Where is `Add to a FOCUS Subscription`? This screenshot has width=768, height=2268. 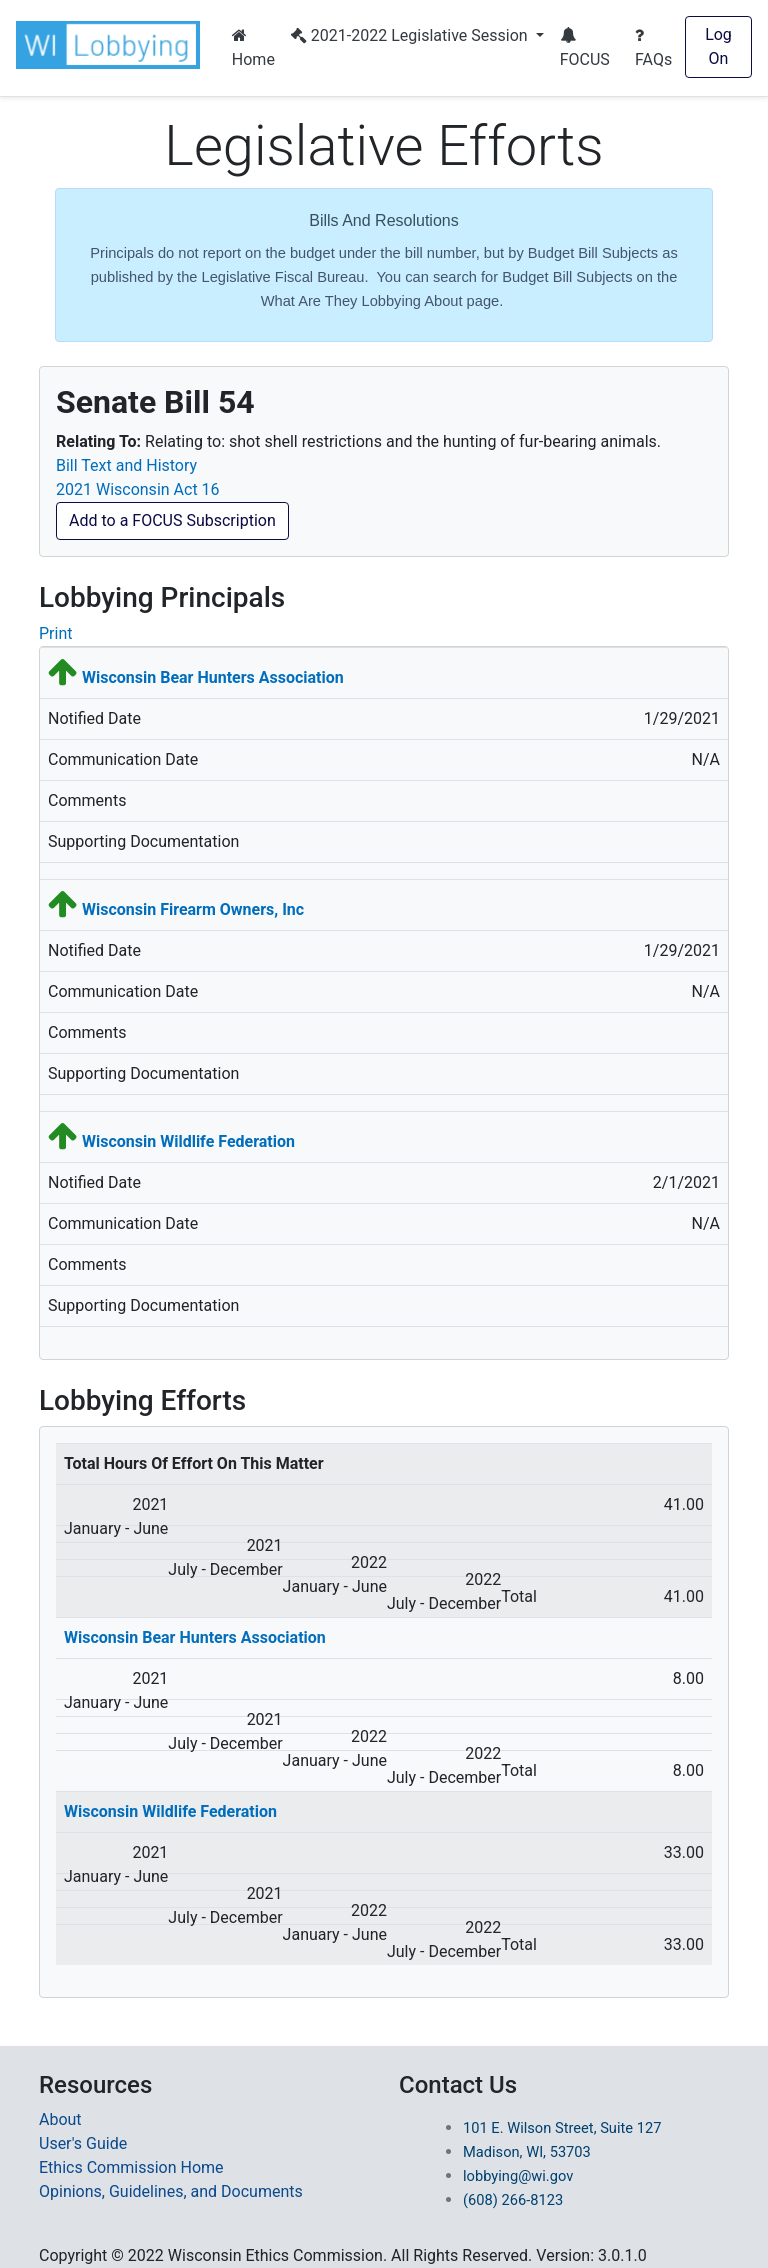
Add to a FOCUS Subscription is located at coordinates (172, 520).